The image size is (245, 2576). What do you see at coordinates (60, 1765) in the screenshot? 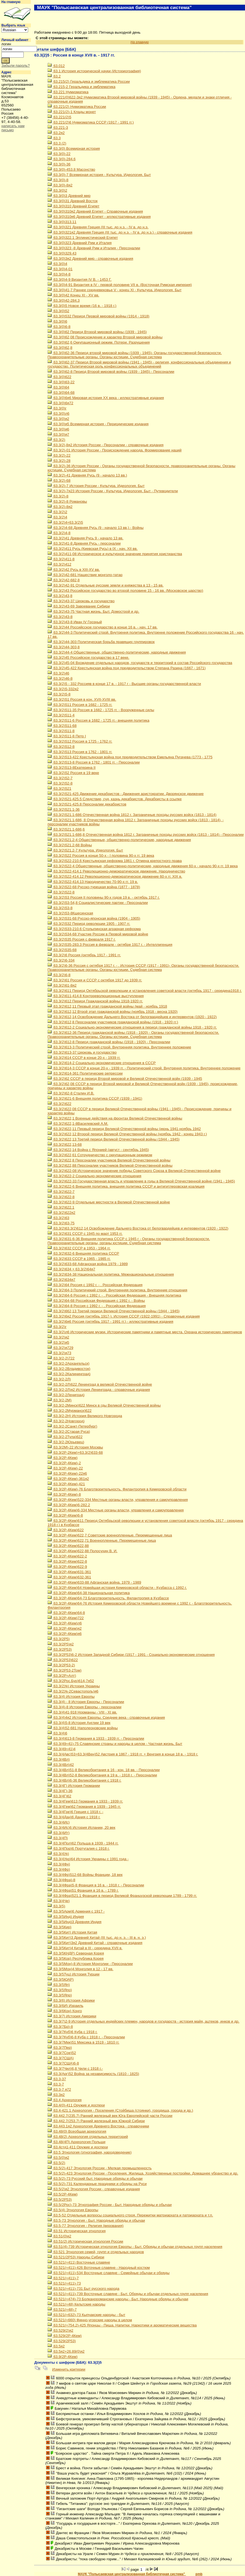
I see `63.3(4Вл)42` at bounding box center [60, 1765].